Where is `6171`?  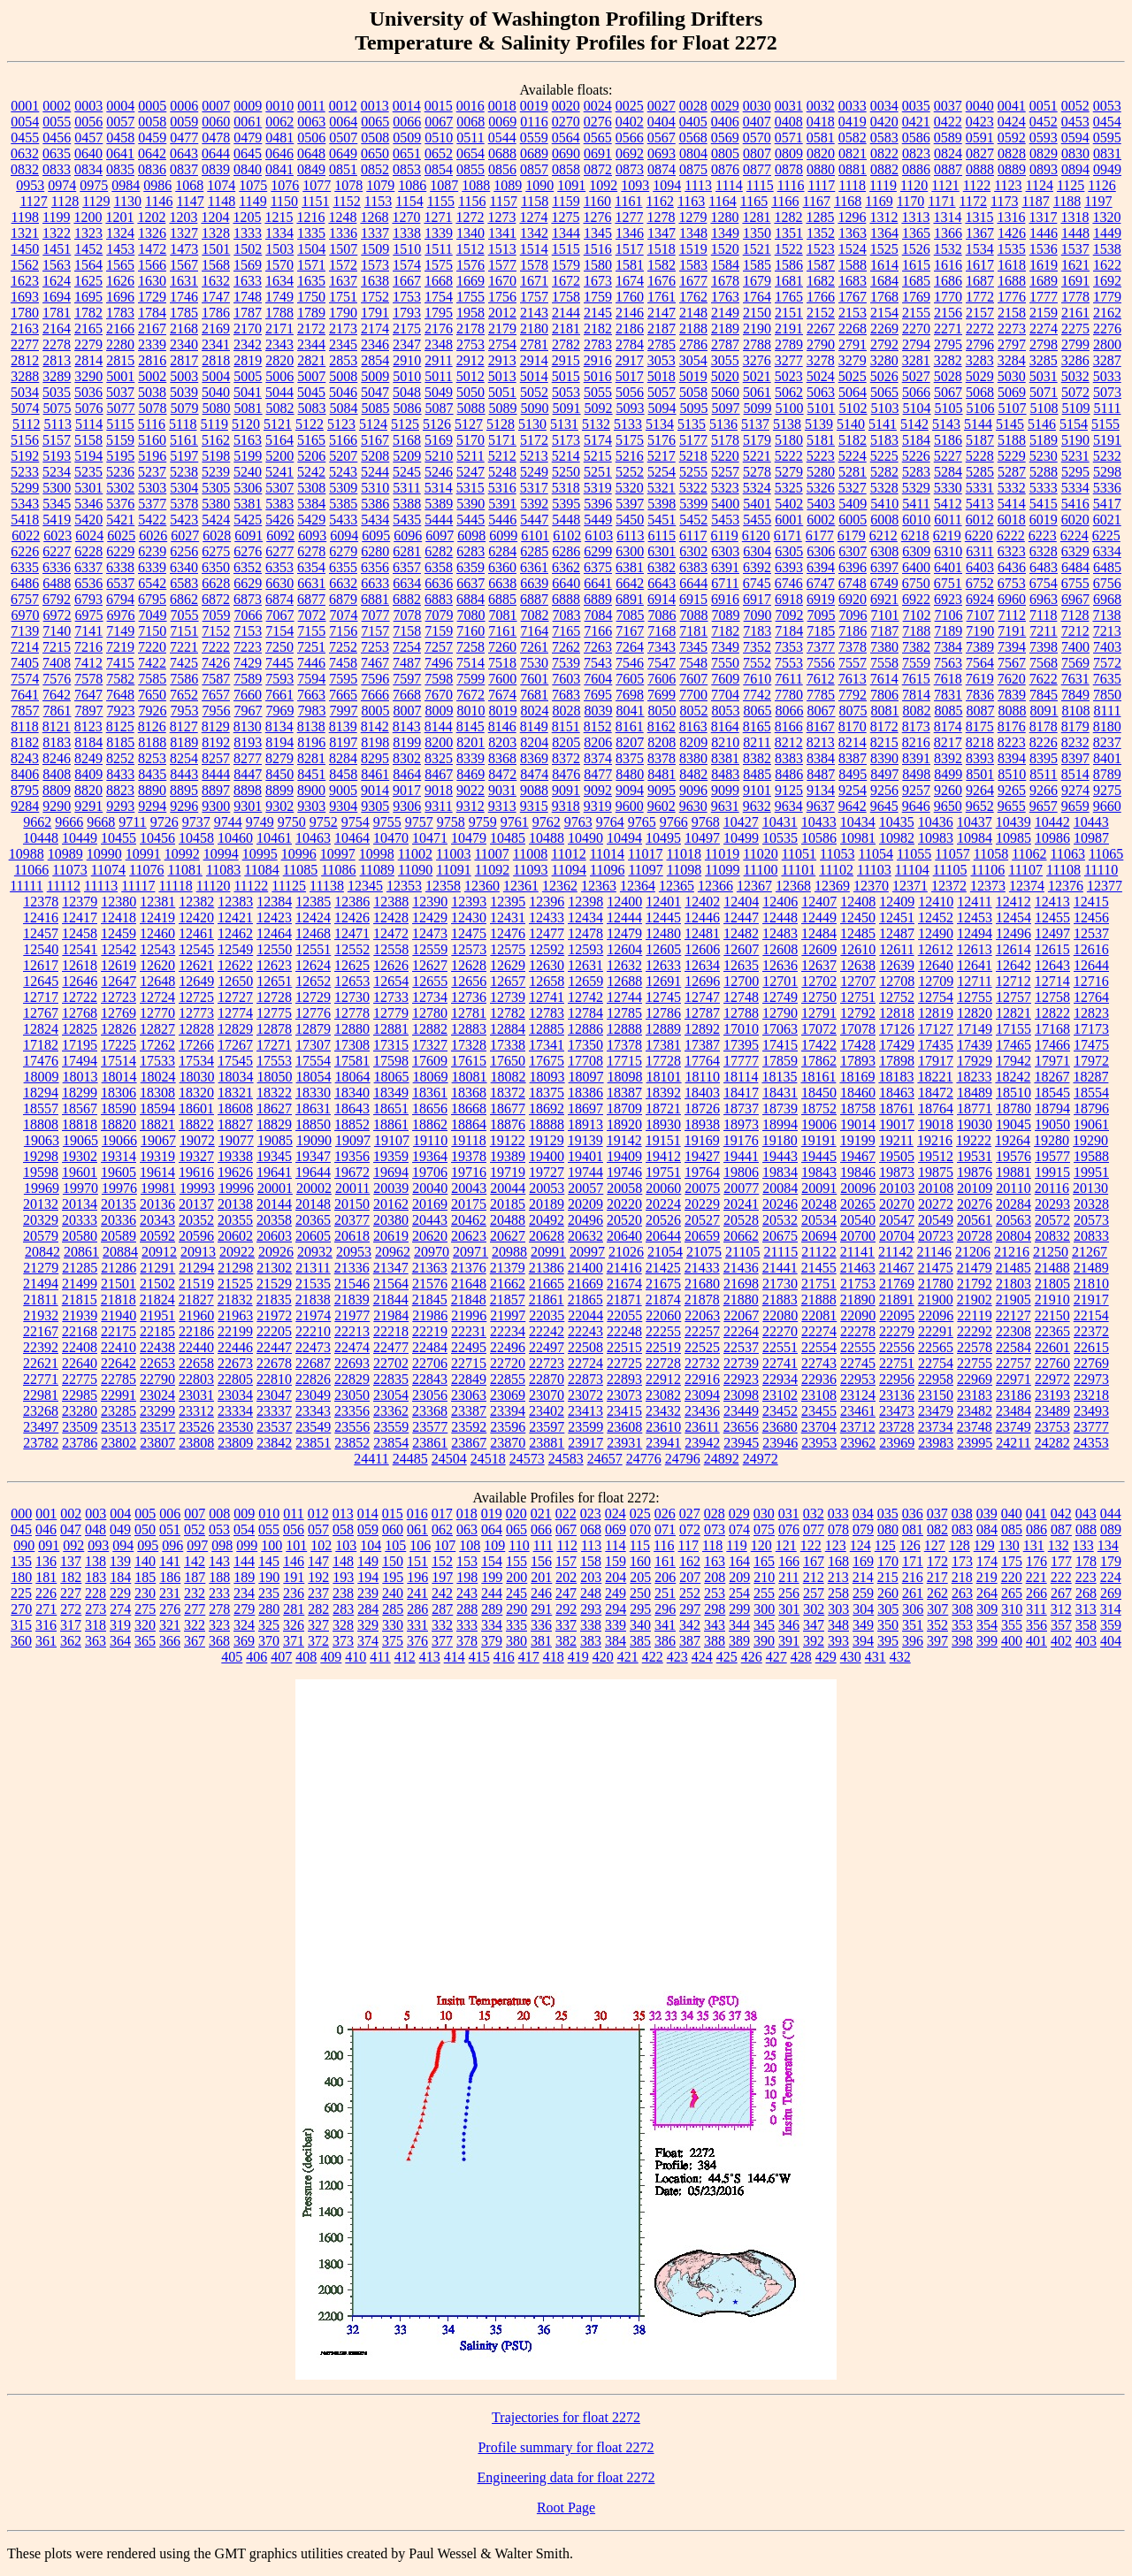
6171 is located at coordinates (788, 535).